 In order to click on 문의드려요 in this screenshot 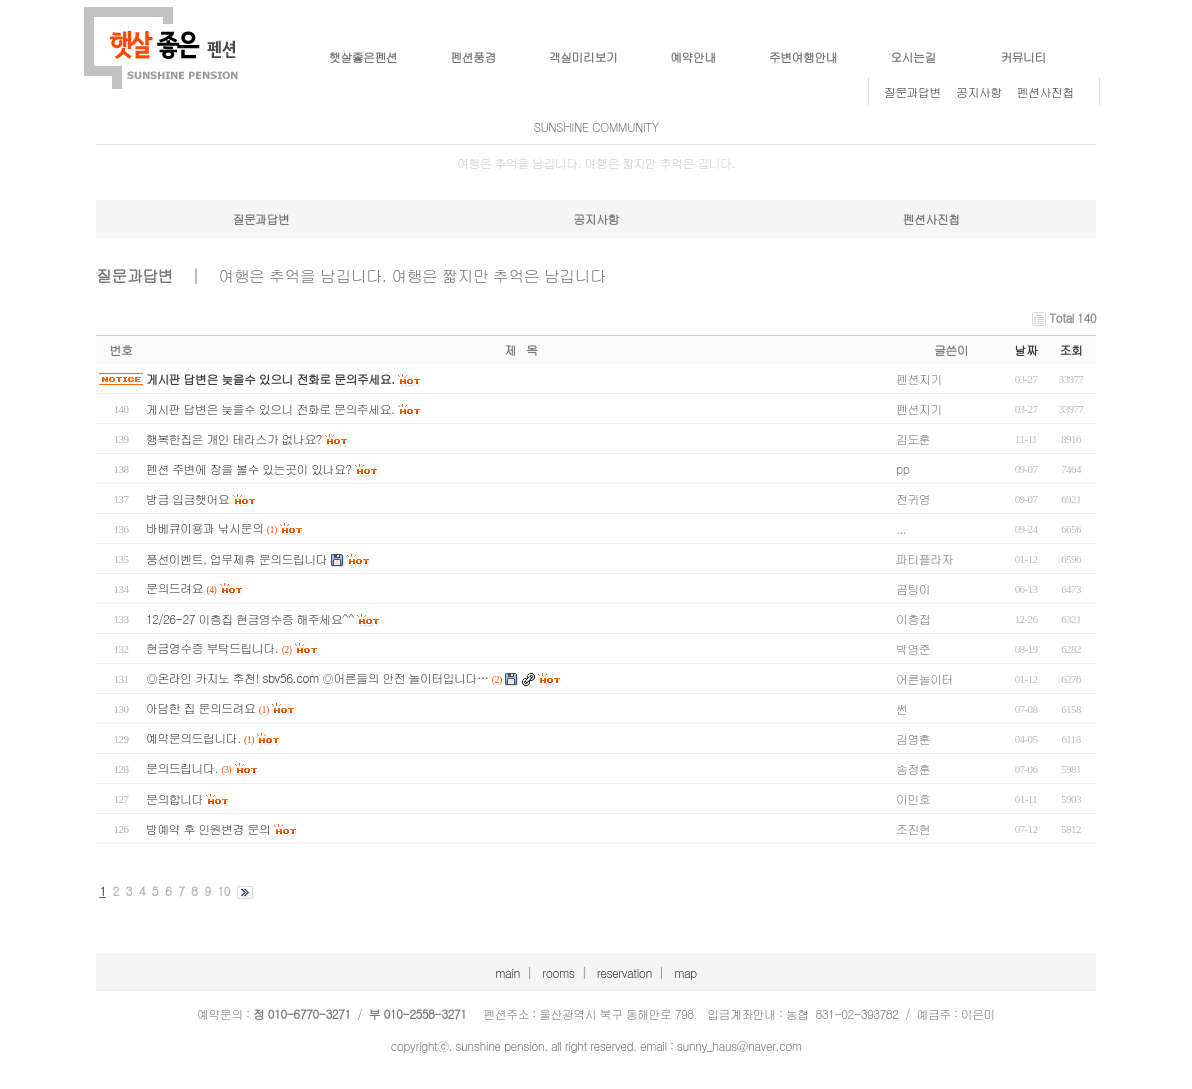, I will do `click(174, 587)`.